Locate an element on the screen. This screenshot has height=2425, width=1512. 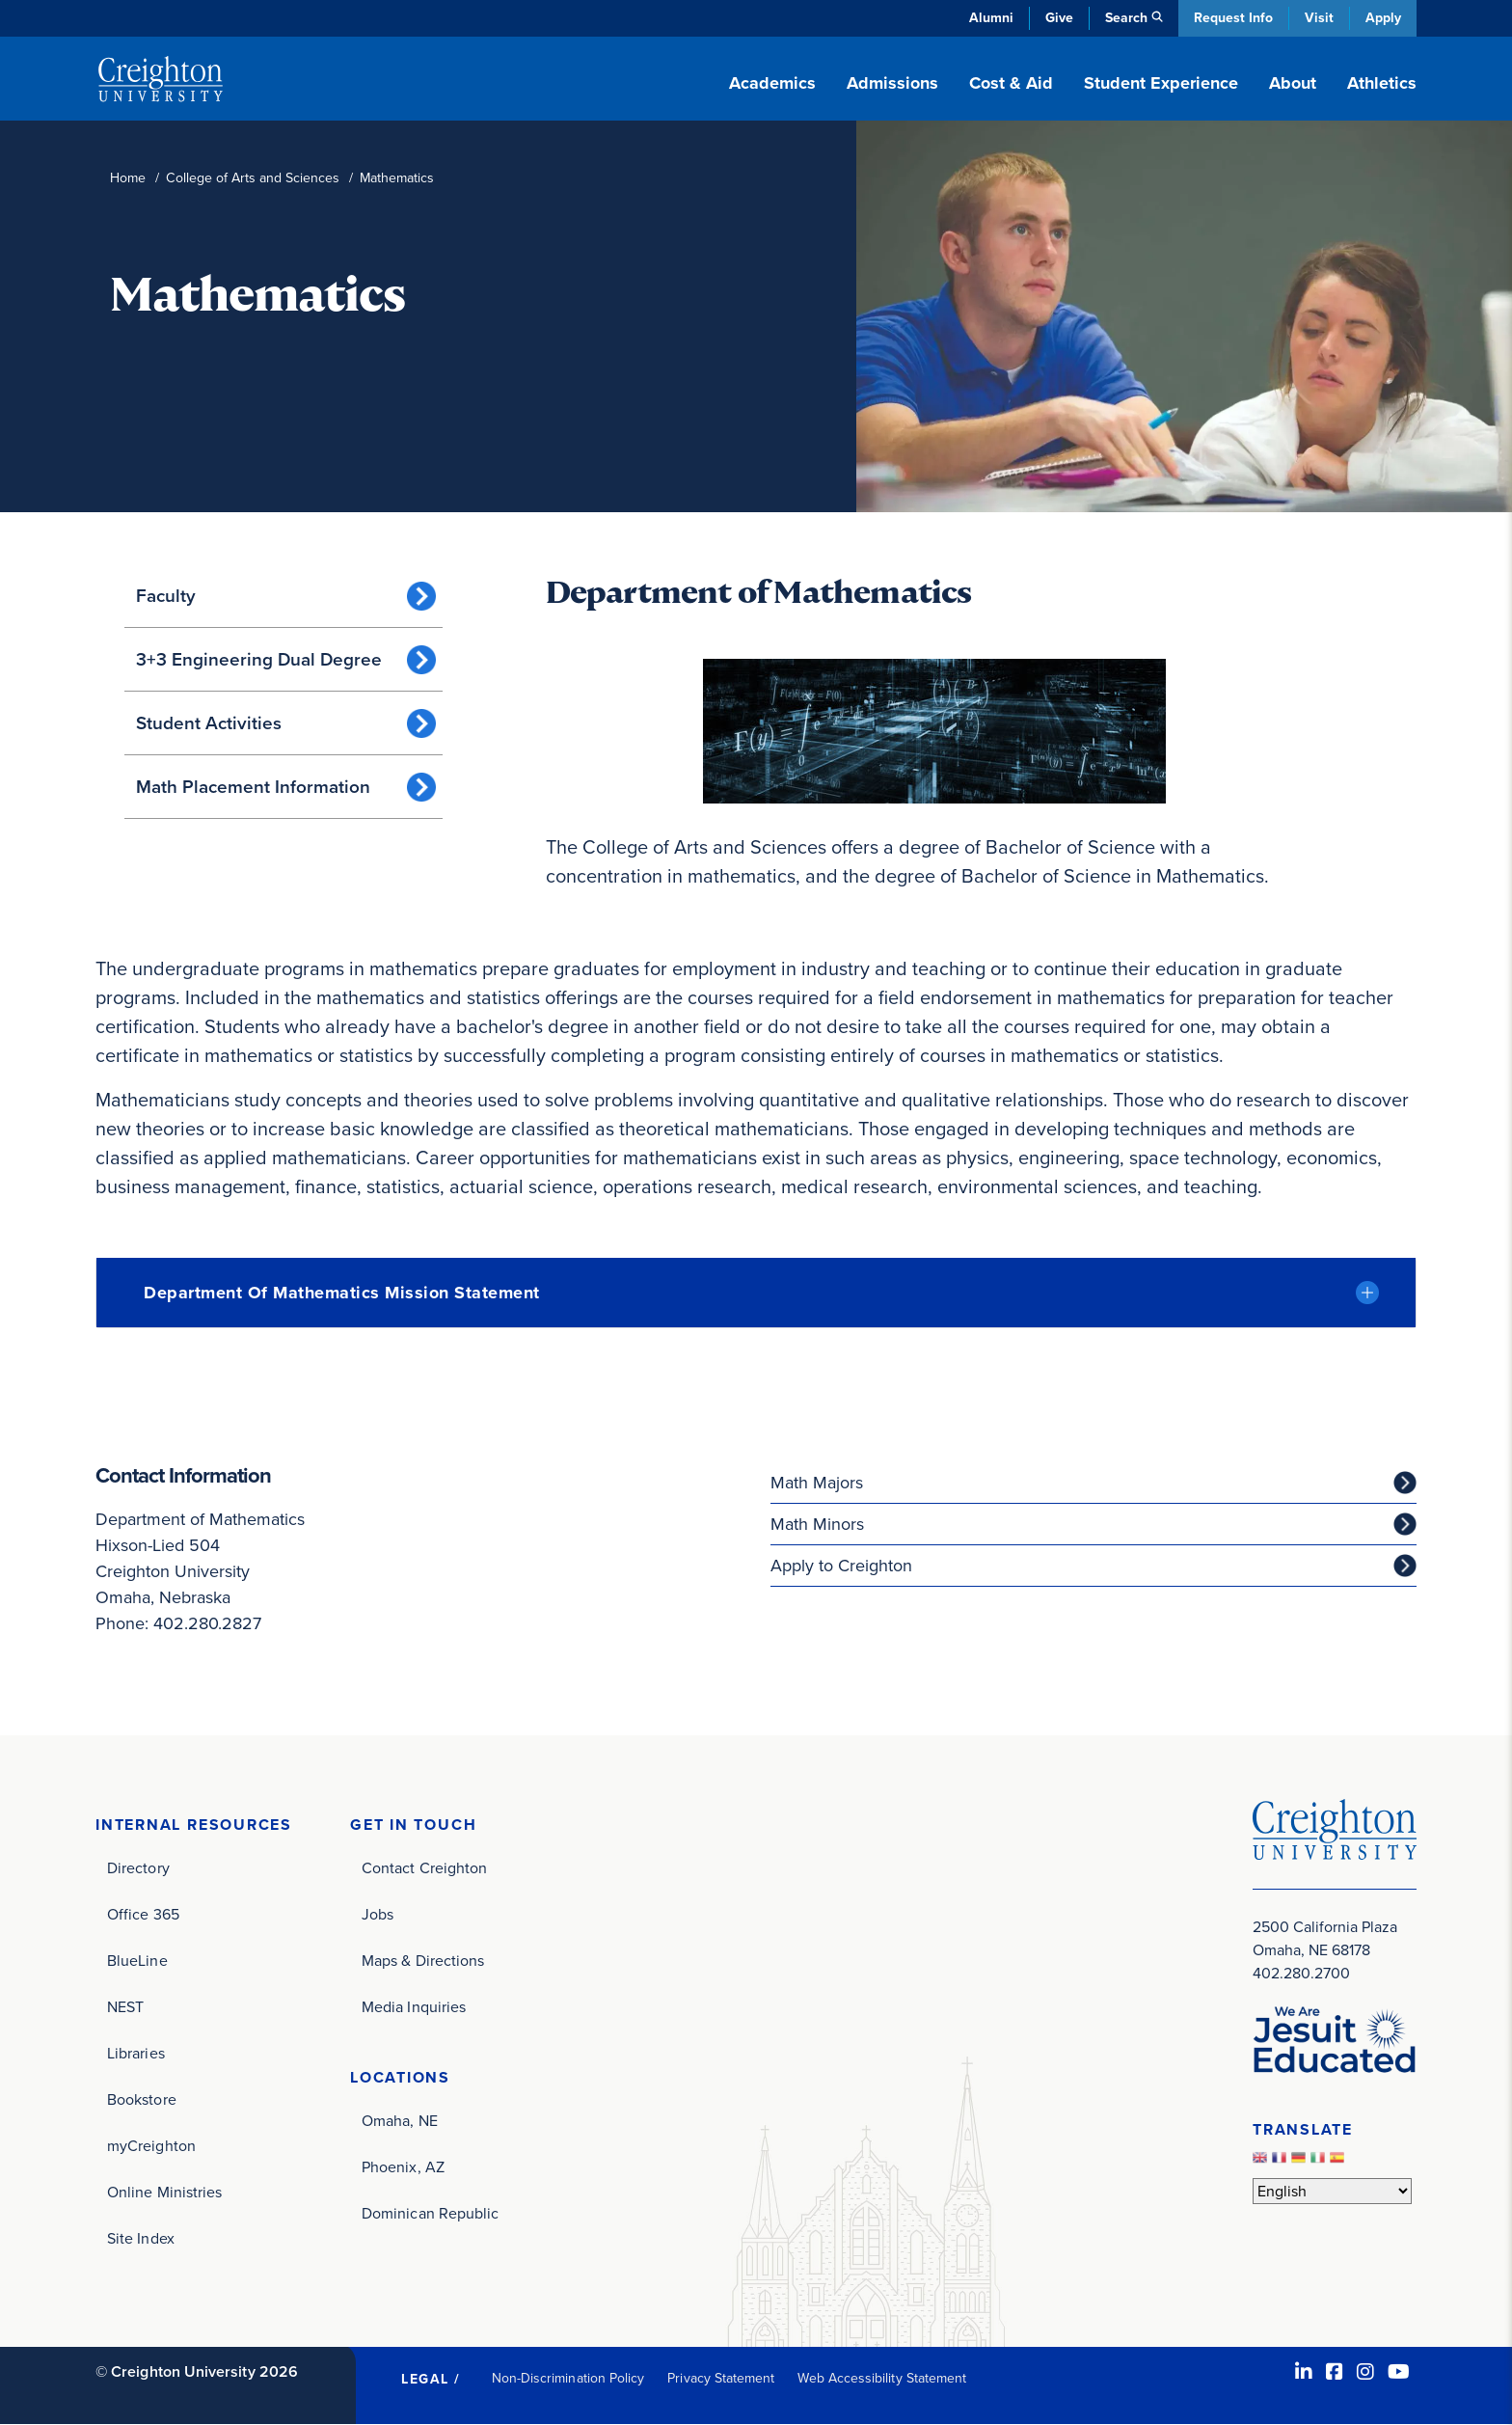
Math Majors [Math Majors (opens in new window)] is located at coordinates (816, 1482).